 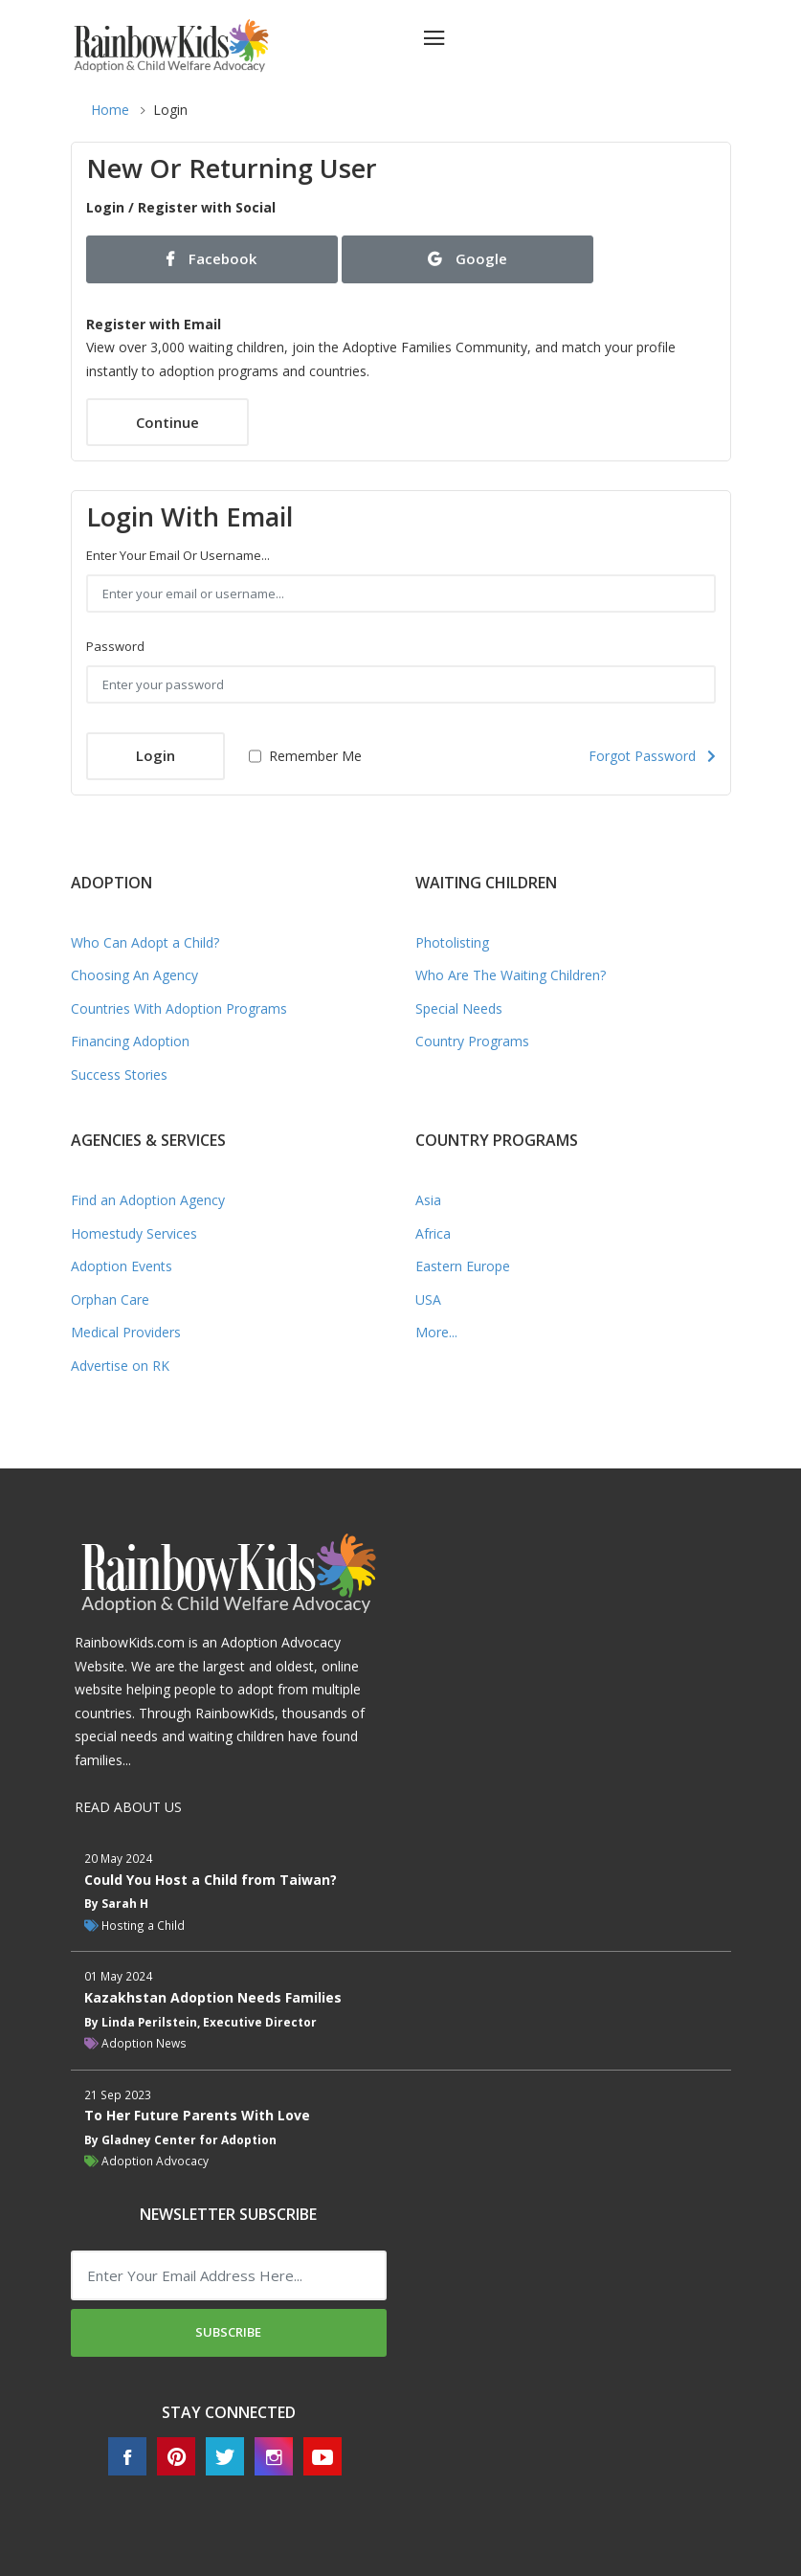 What do you see at coordinates (428, 1299) in the screenshot?
I see `USA` at bounding box center [428, 1299].